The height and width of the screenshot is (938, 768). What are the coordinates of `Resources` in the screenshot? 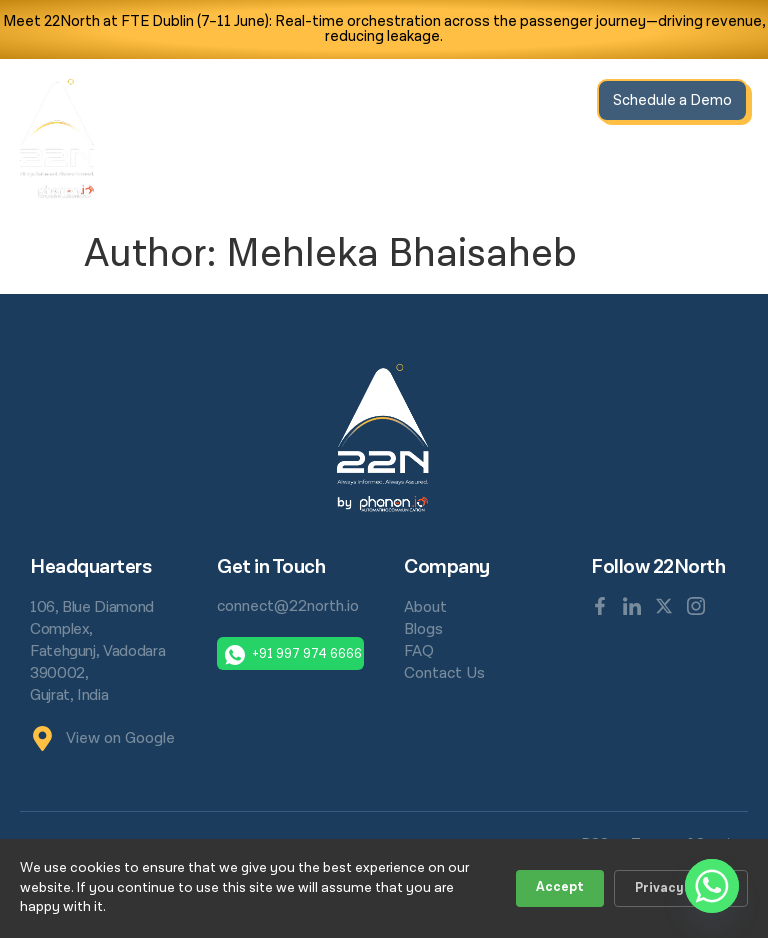 It's located at (472, 103).